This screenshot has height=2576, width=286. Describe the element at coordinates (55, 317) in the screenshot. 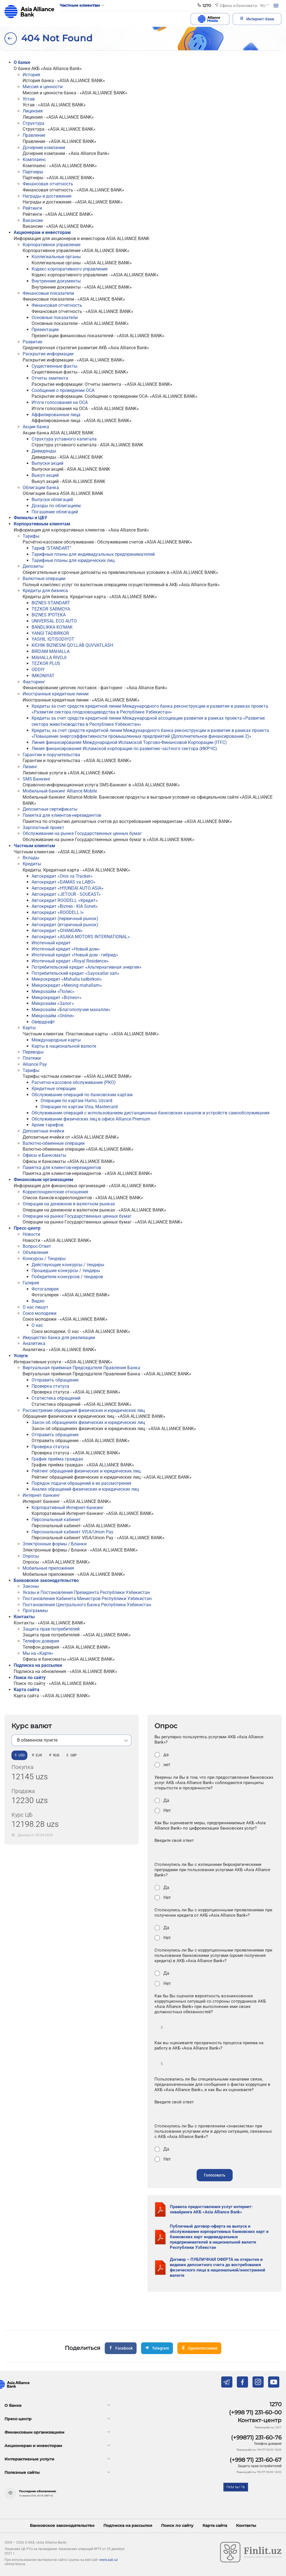

I see `Основные показатели` at that location.